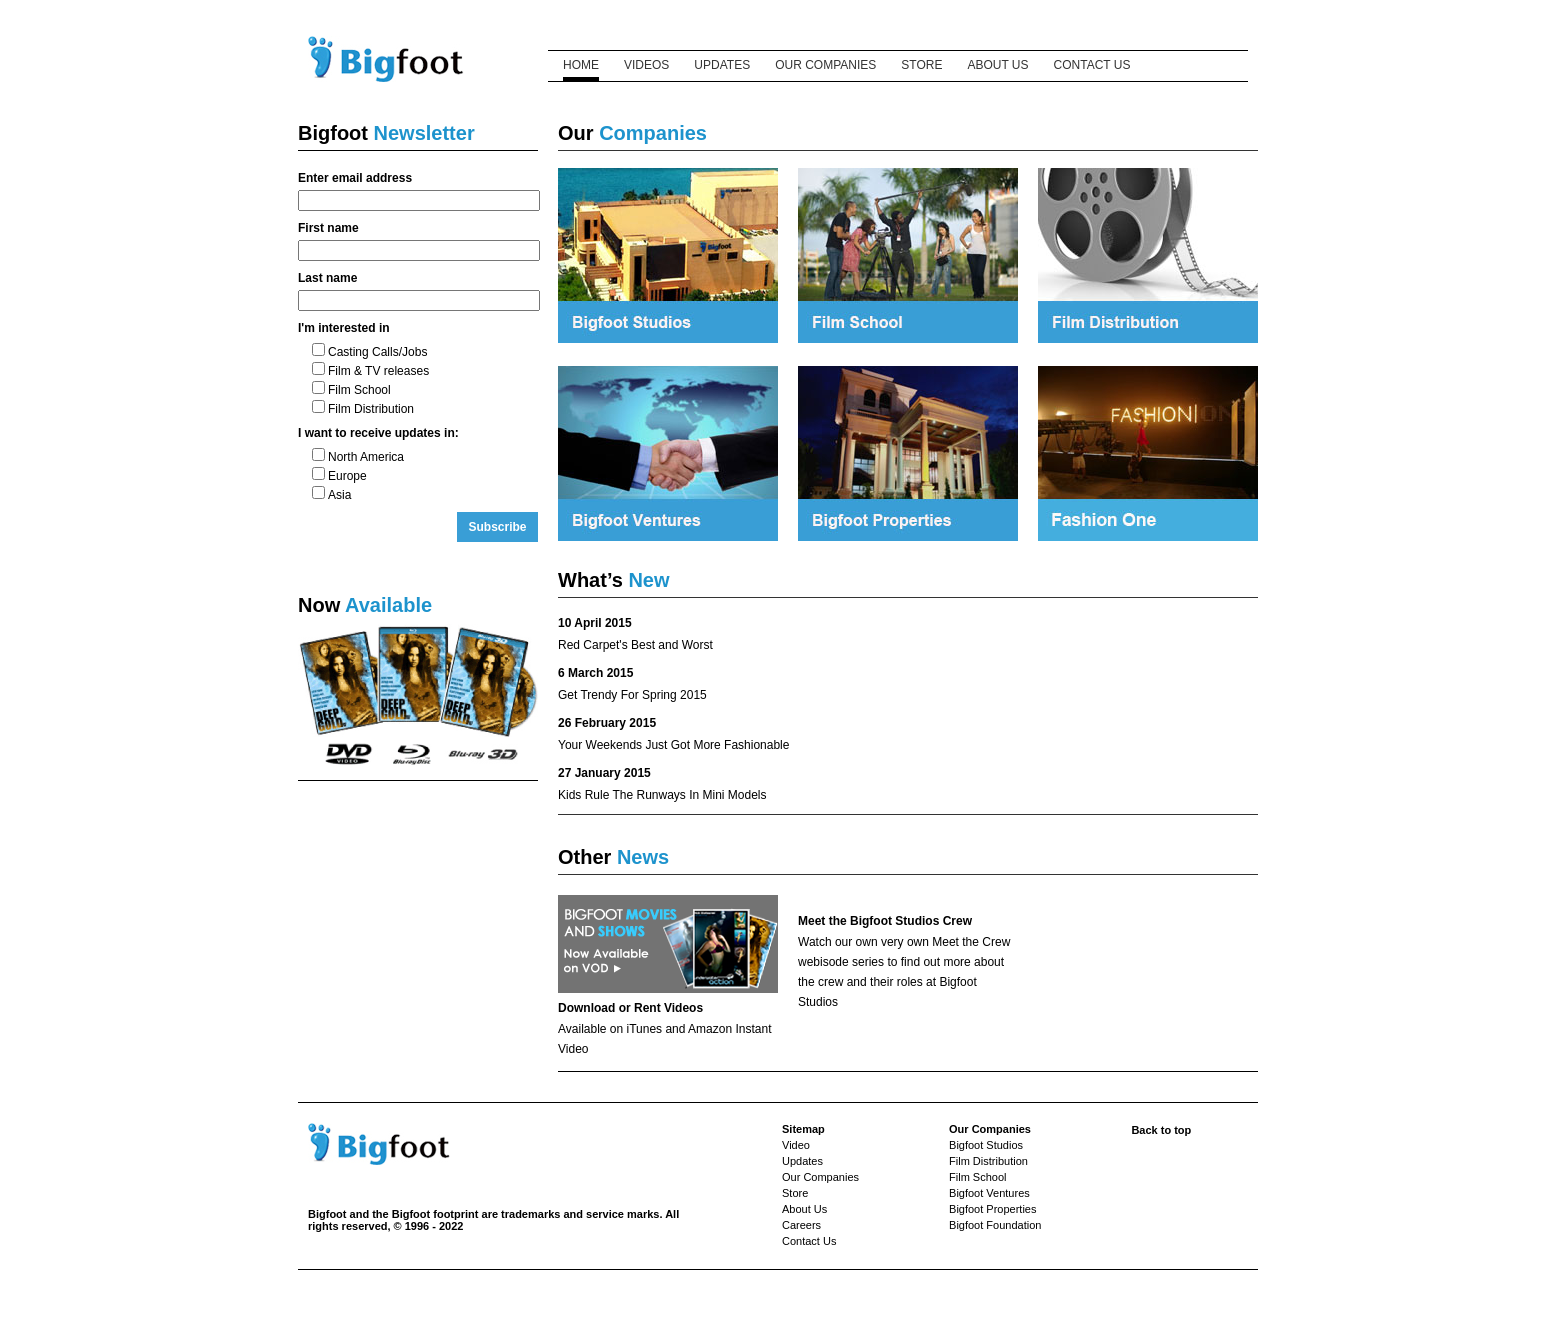 The image size is (1556, 1330). Describe the element at coordinates (986, 1145) in the screenshot. I see `Bigfoot Studios` at that location.